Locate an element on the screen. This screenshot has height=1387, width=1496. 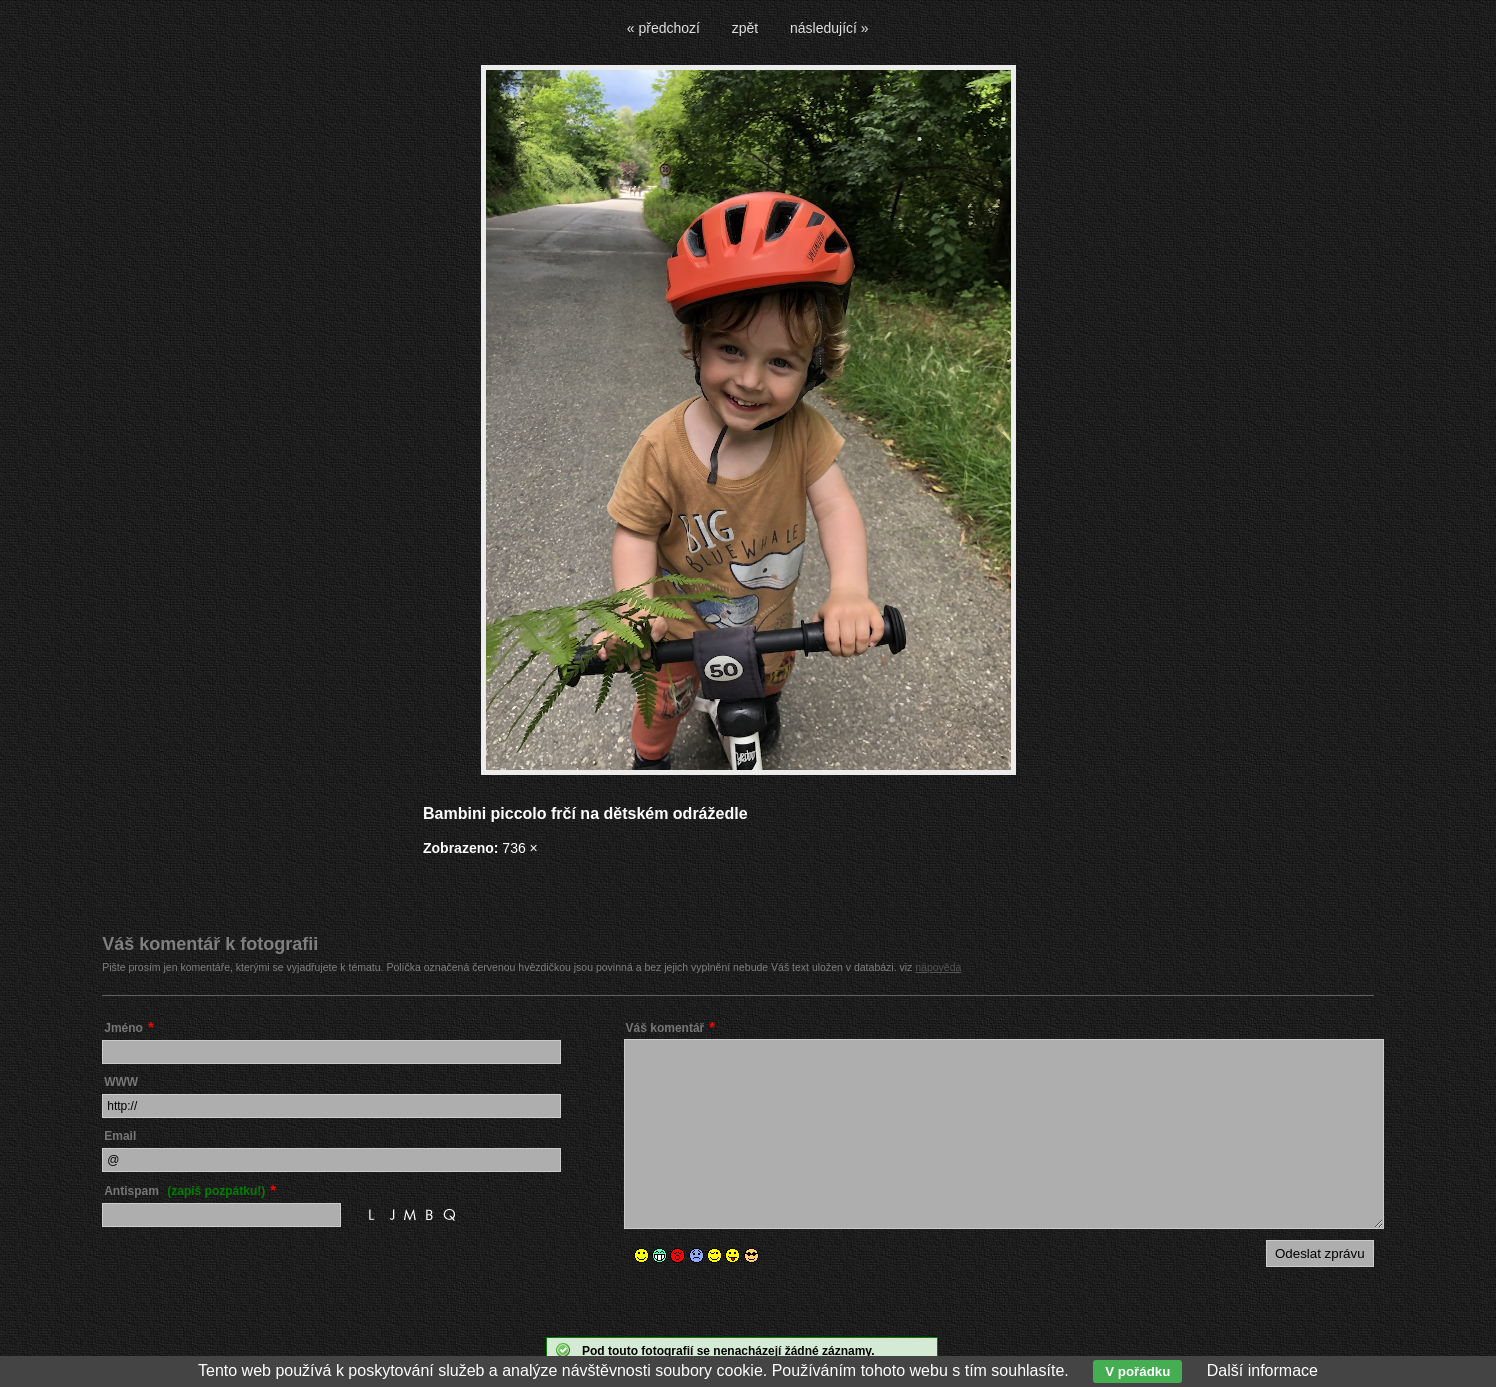
následující » is located at coordinates (829, 28).